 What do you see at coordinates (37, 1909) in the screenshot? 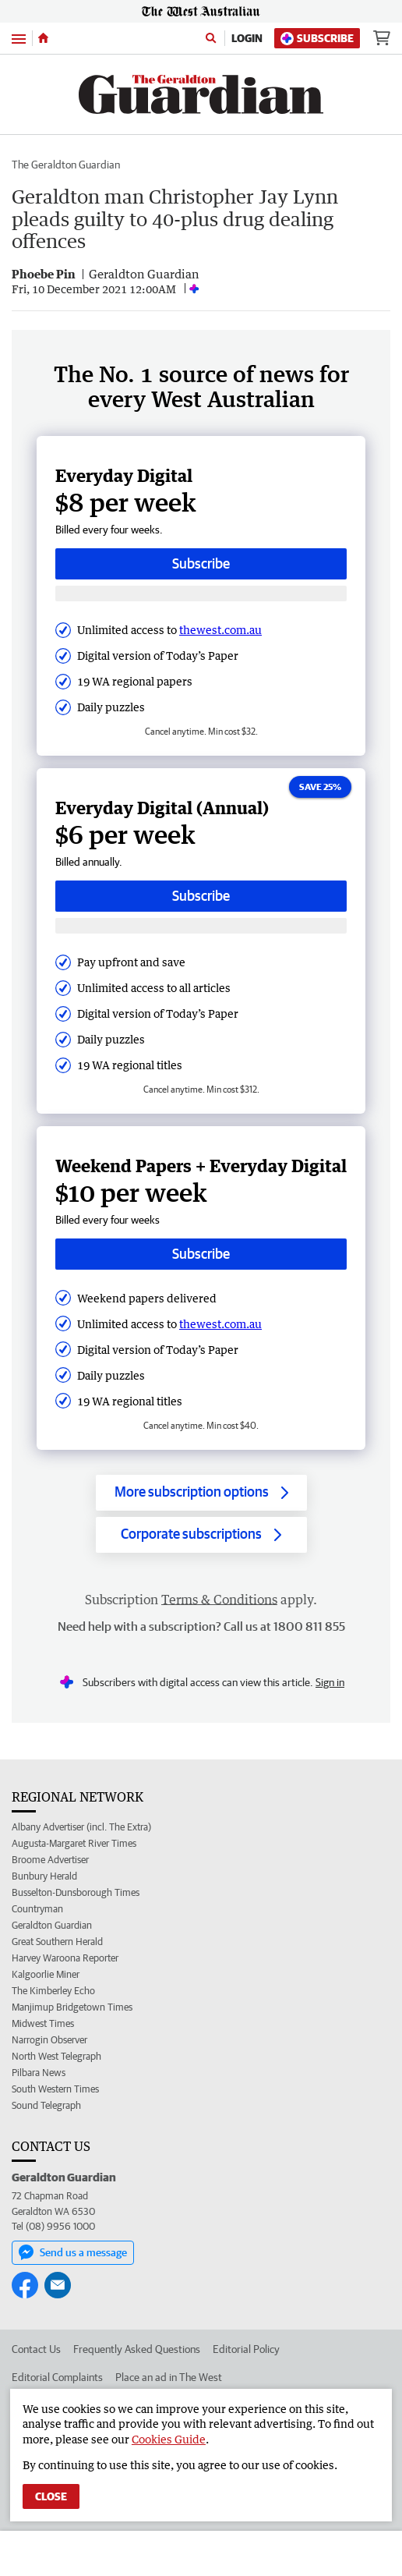
I see `Countryman` at bounding box center [37, 1909].